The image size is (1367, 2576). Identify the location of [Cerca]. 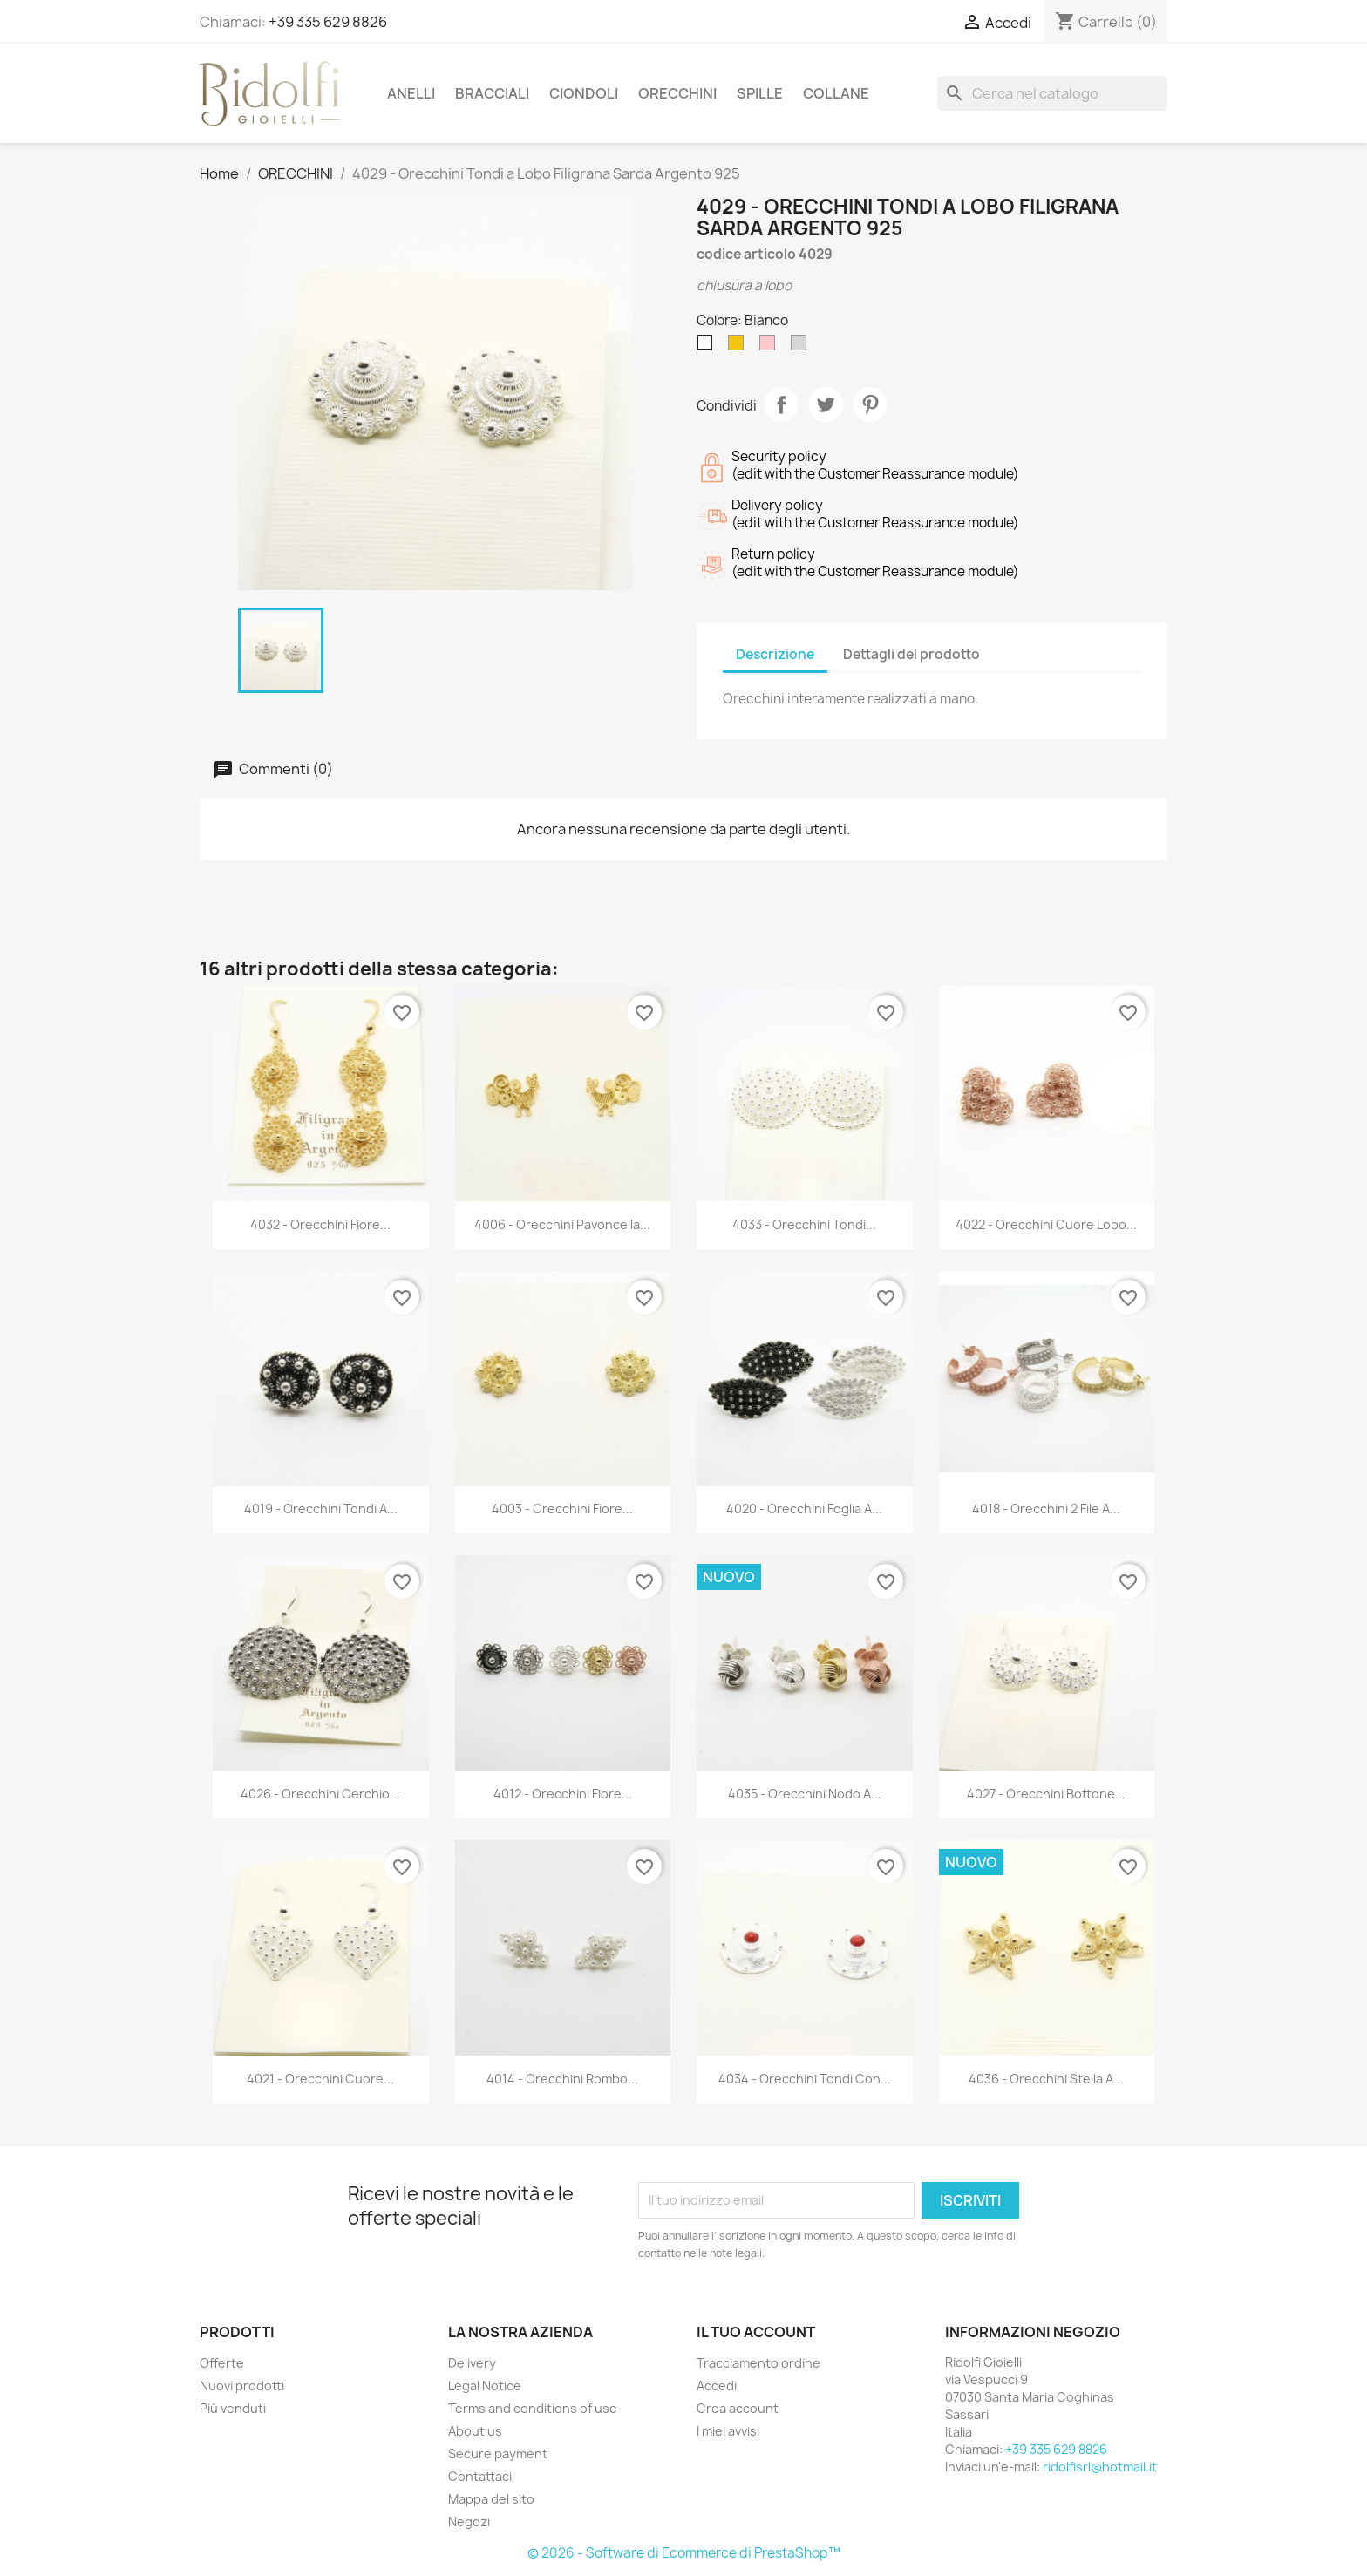
(1052, 93).